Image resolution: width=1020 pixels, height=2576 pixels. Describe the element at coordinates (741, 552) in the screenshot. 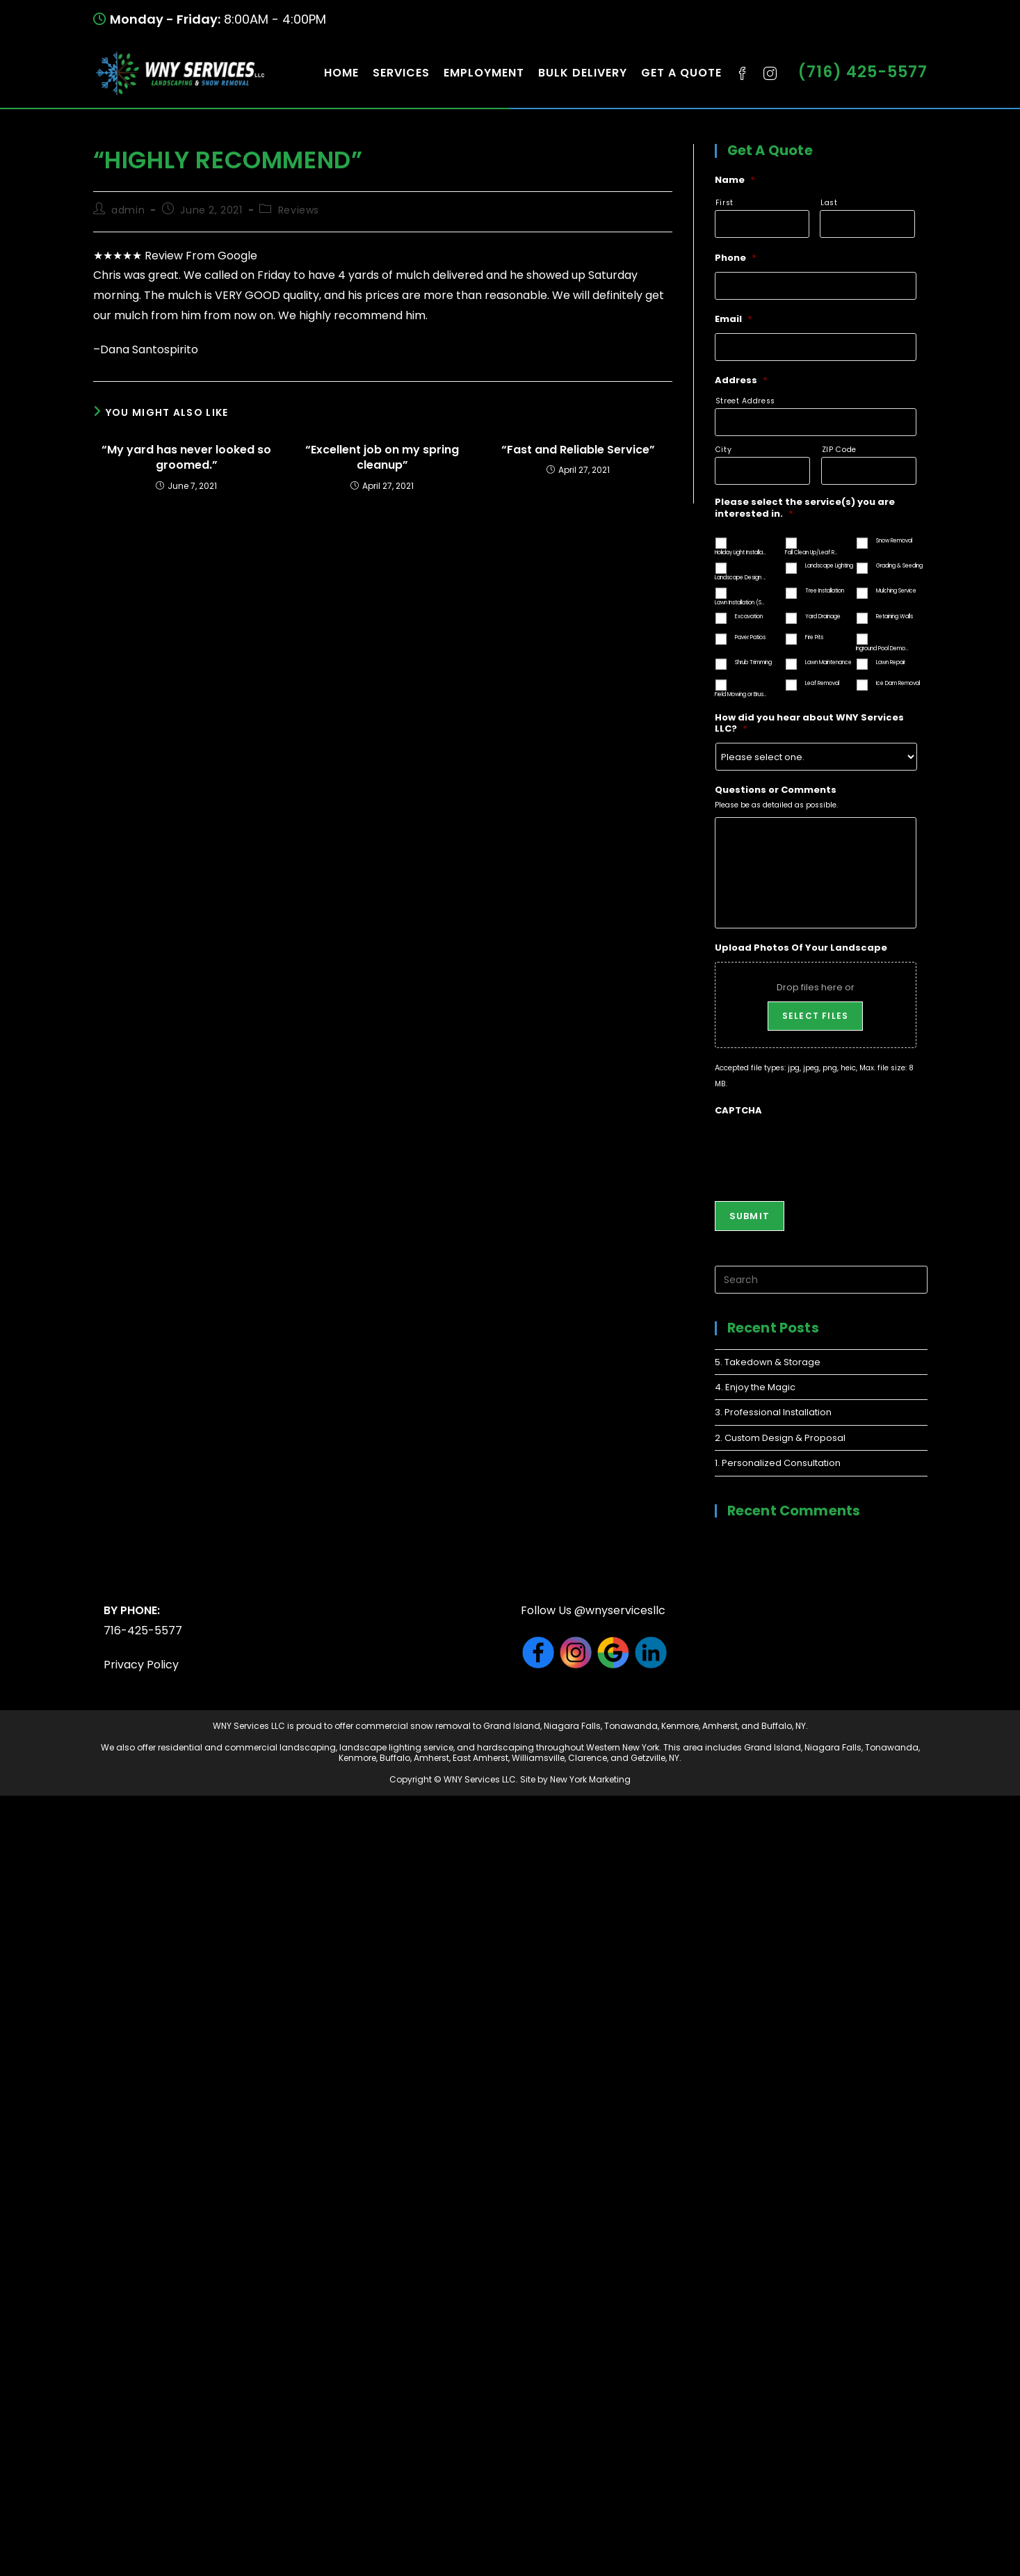

I see `Holiday Light Installation` at that location.